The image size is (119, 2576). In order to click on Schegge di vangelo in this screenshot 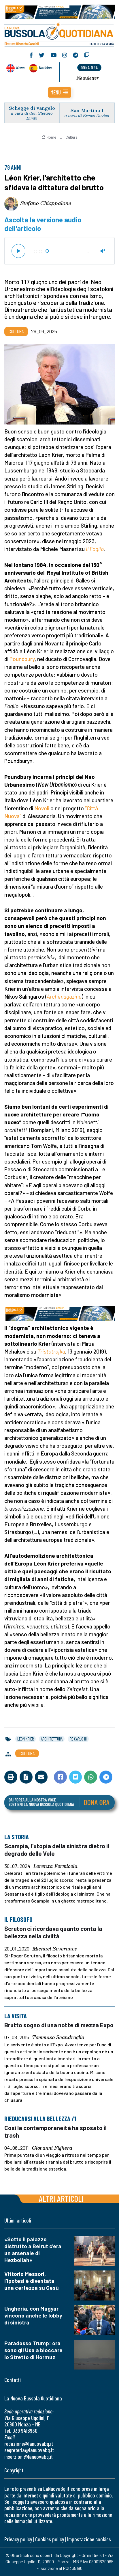, I will do `click(32, 107)`.